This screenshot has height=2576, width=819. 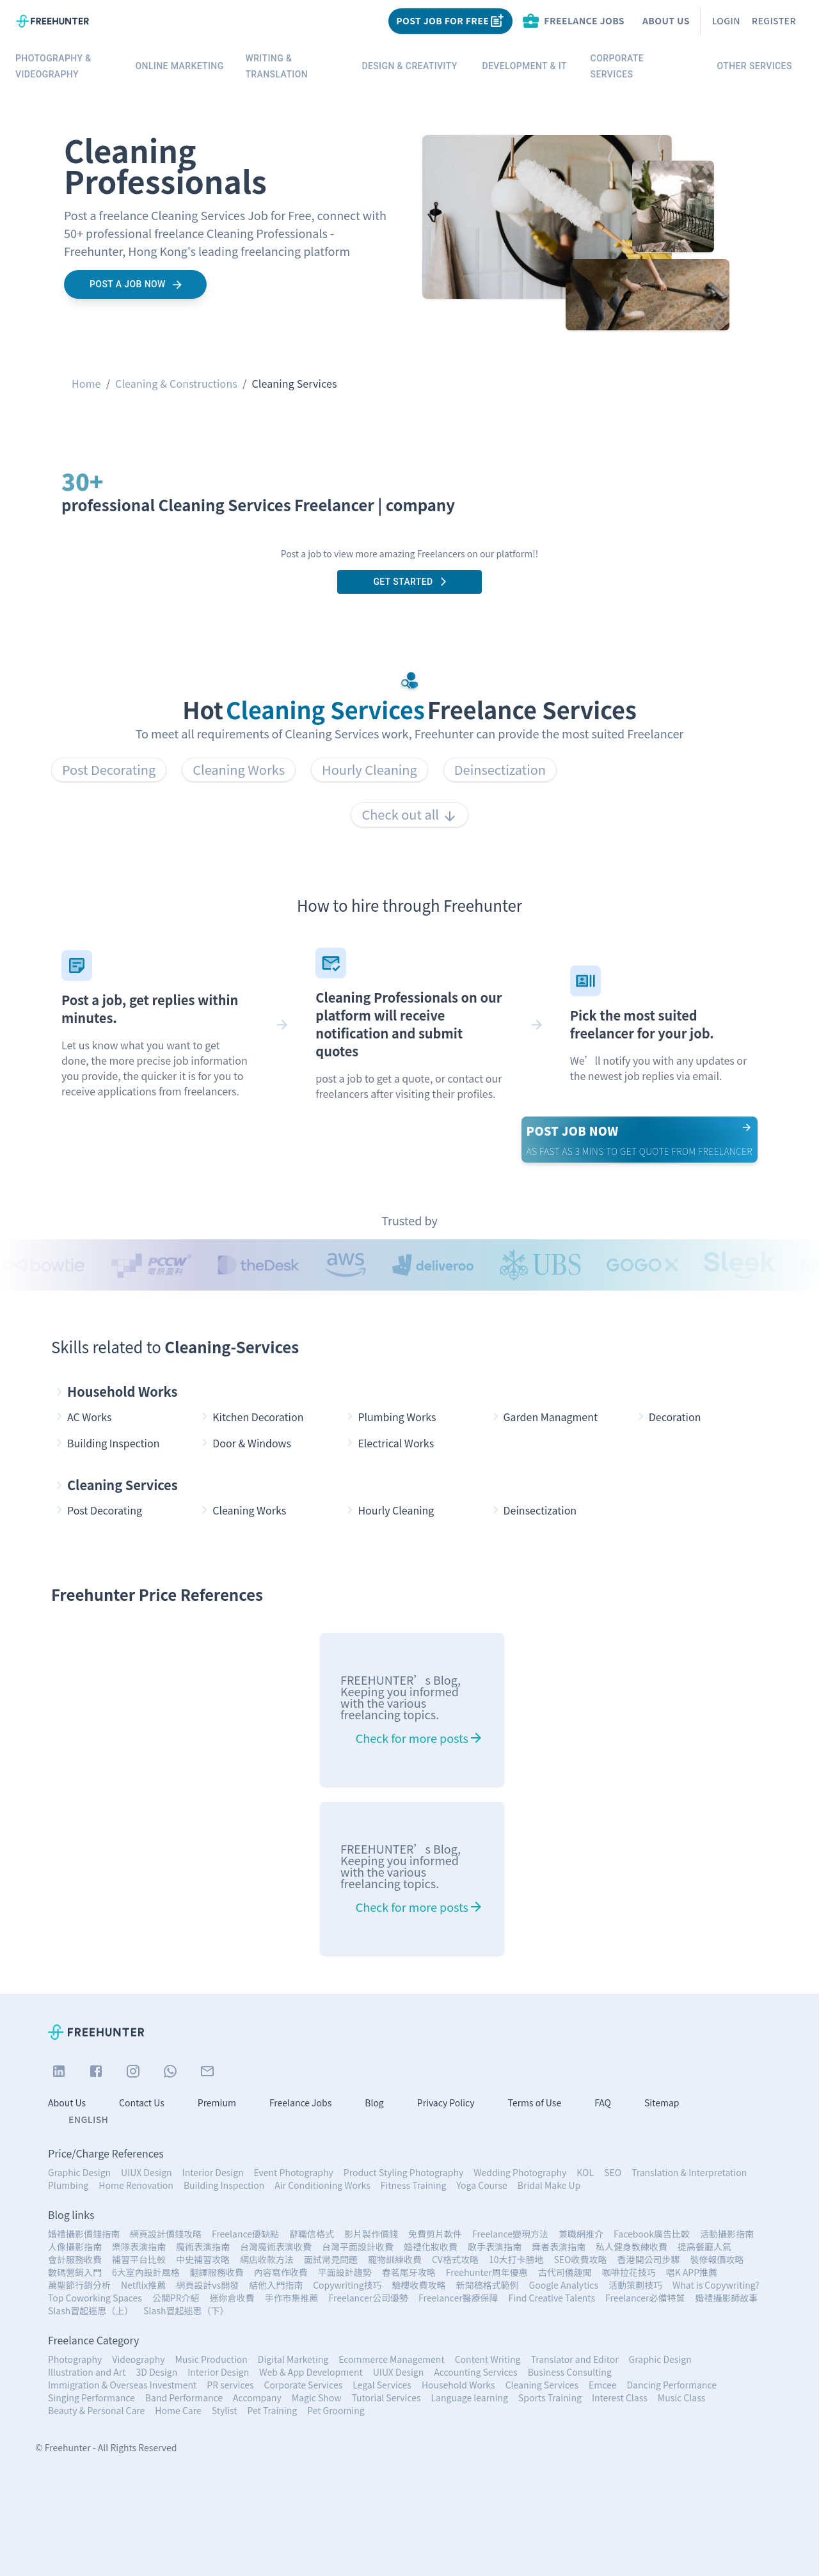 What do you see at coordinates (245, 2233) in the screenshot?
I see `Freelance優缺點` at bounding box center [245, 2233].